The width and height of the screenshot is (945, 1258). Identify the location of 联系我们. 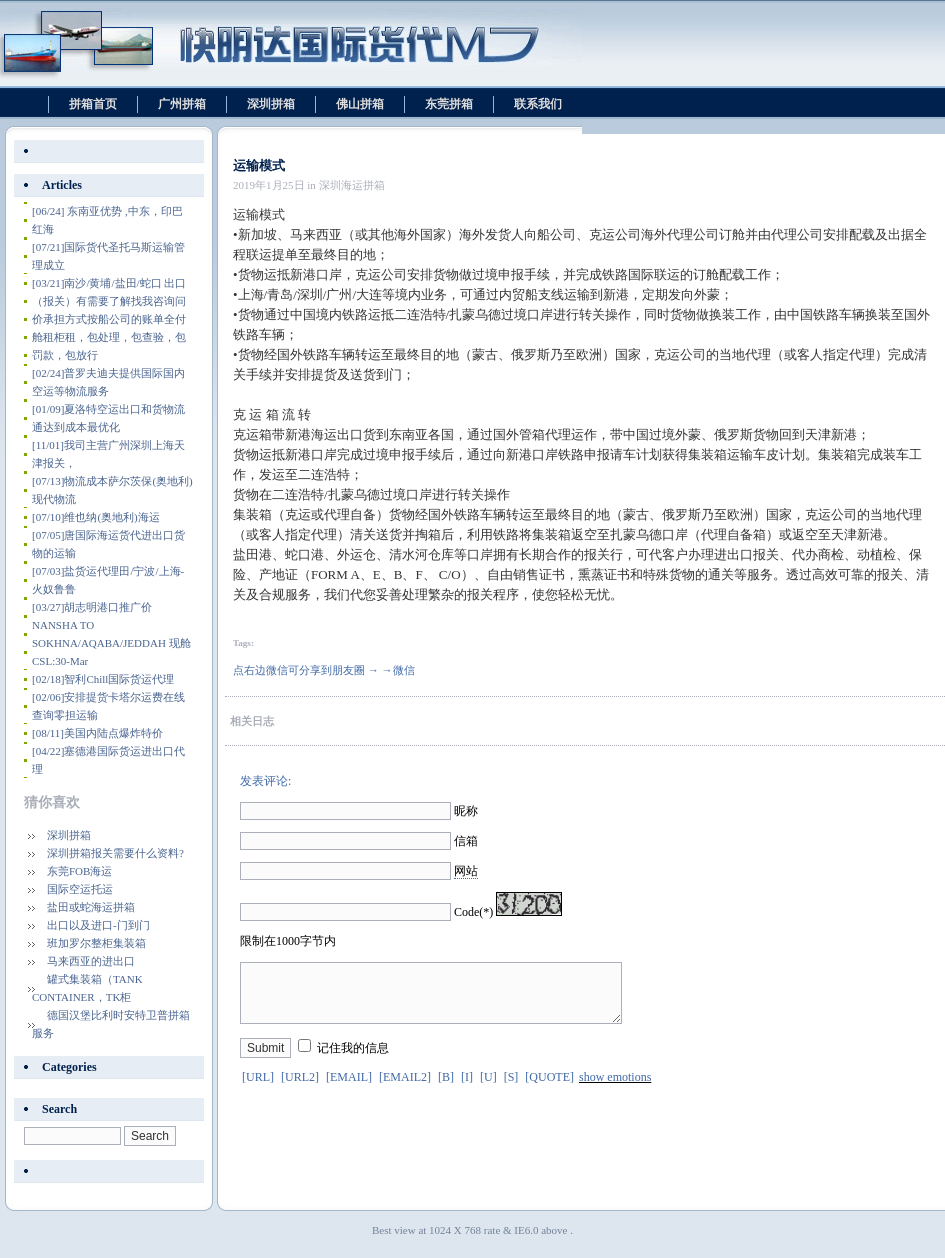
(538, 104).